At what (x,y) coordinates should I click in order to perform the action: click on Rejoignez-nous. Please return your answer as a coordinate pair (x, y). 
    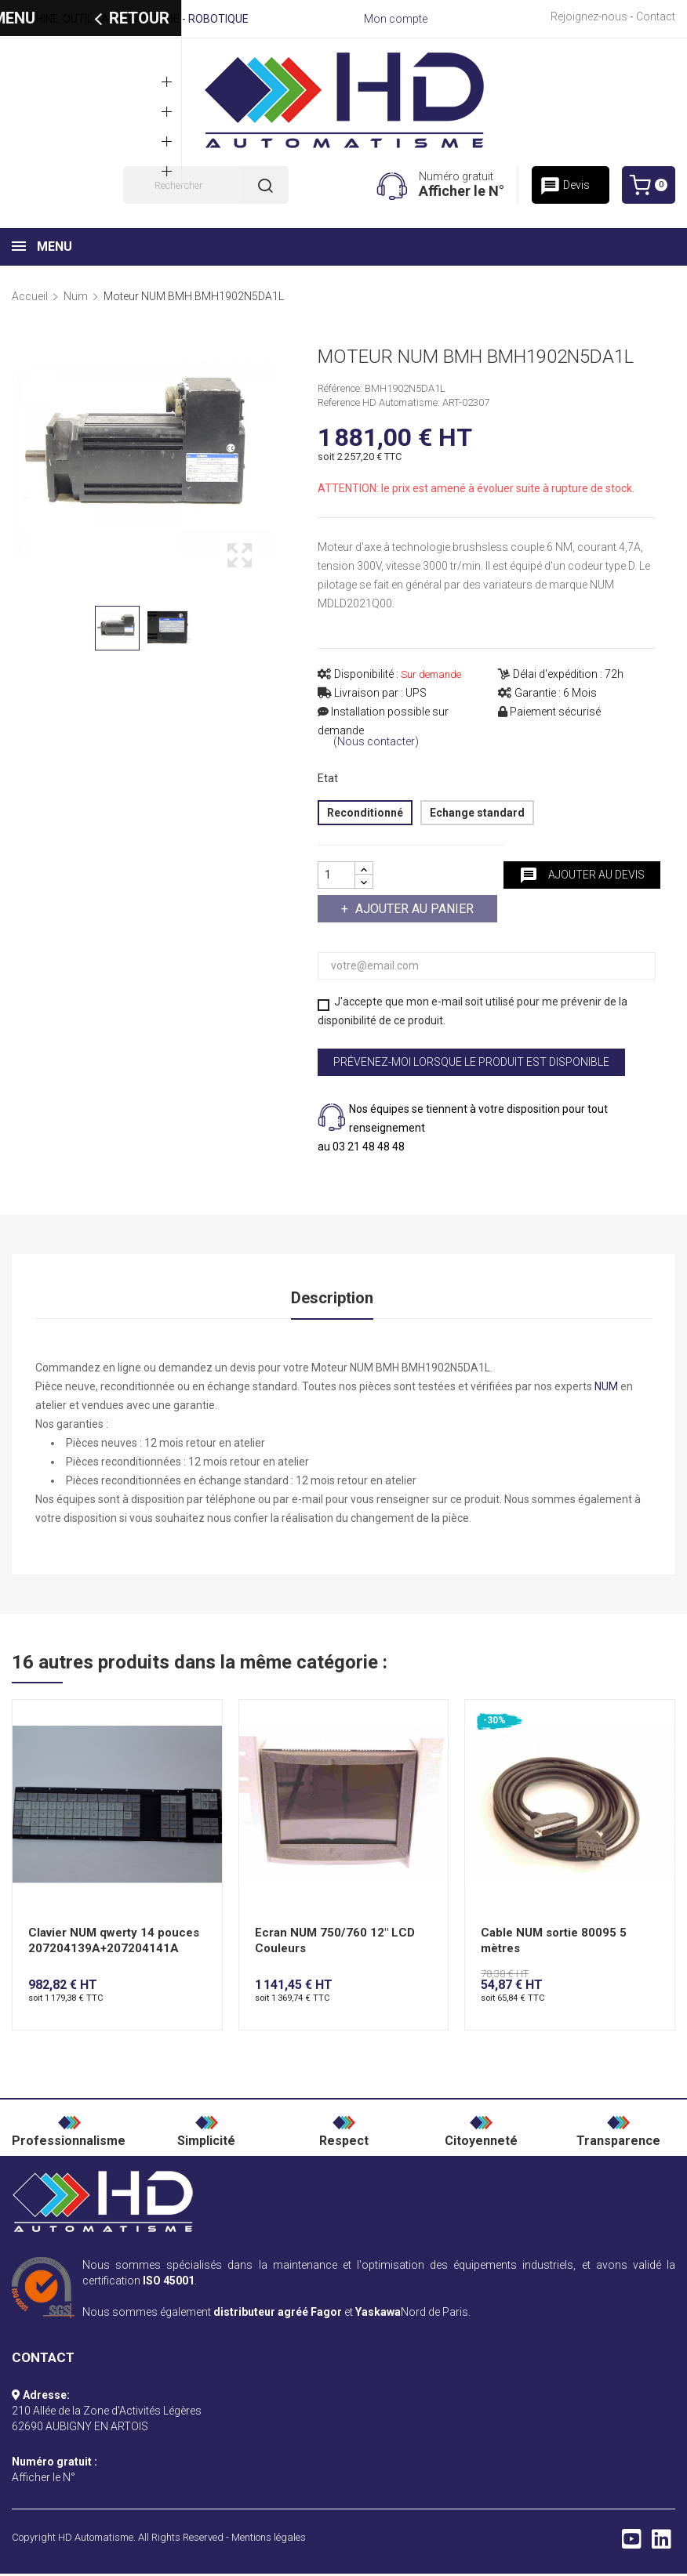
    Looking at the image, I should click on (589, 16).